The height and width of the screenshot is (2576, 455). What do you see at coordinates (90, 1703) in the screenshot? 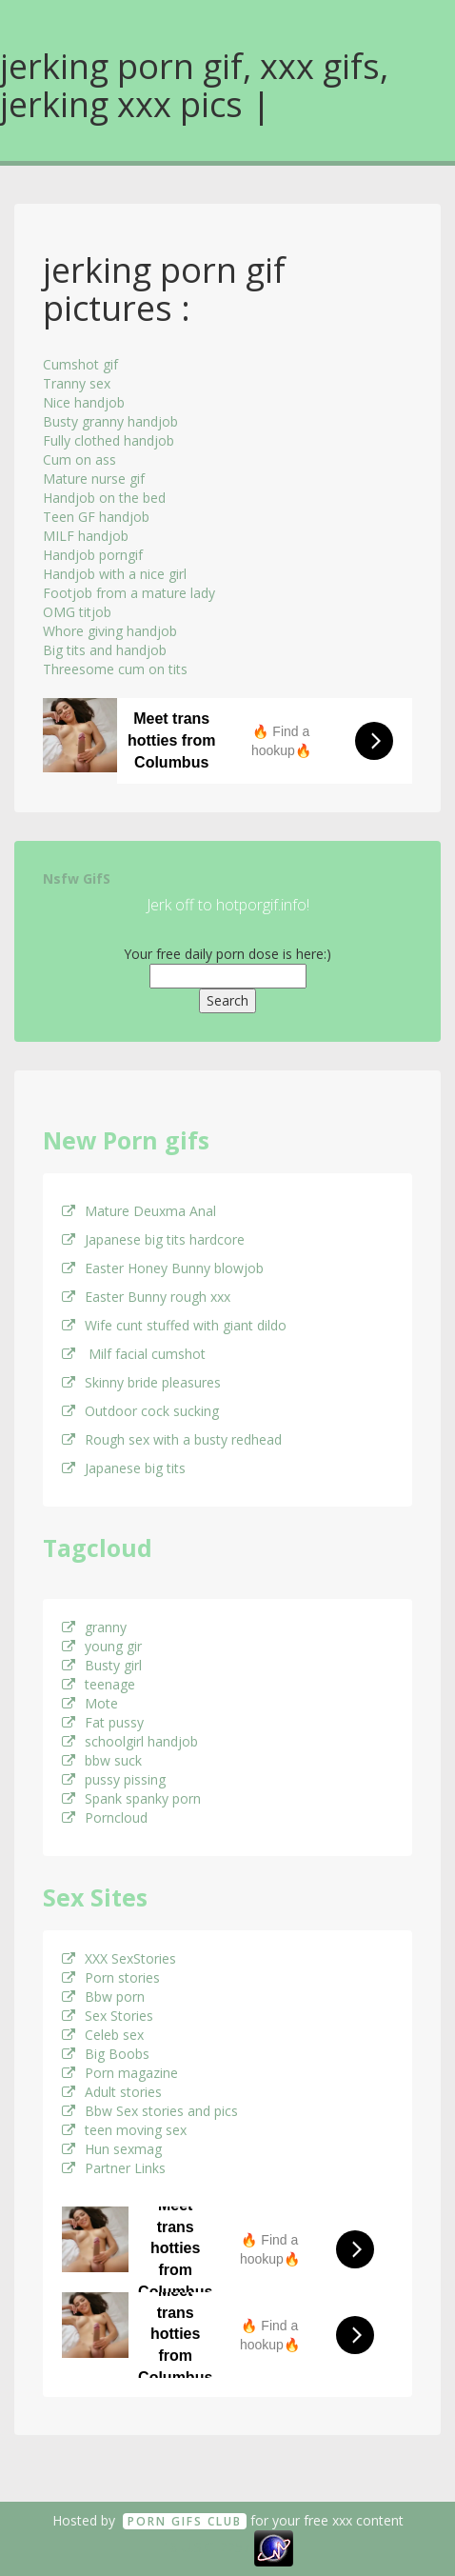
I see `Mote` at bounding box center [90, 1703].